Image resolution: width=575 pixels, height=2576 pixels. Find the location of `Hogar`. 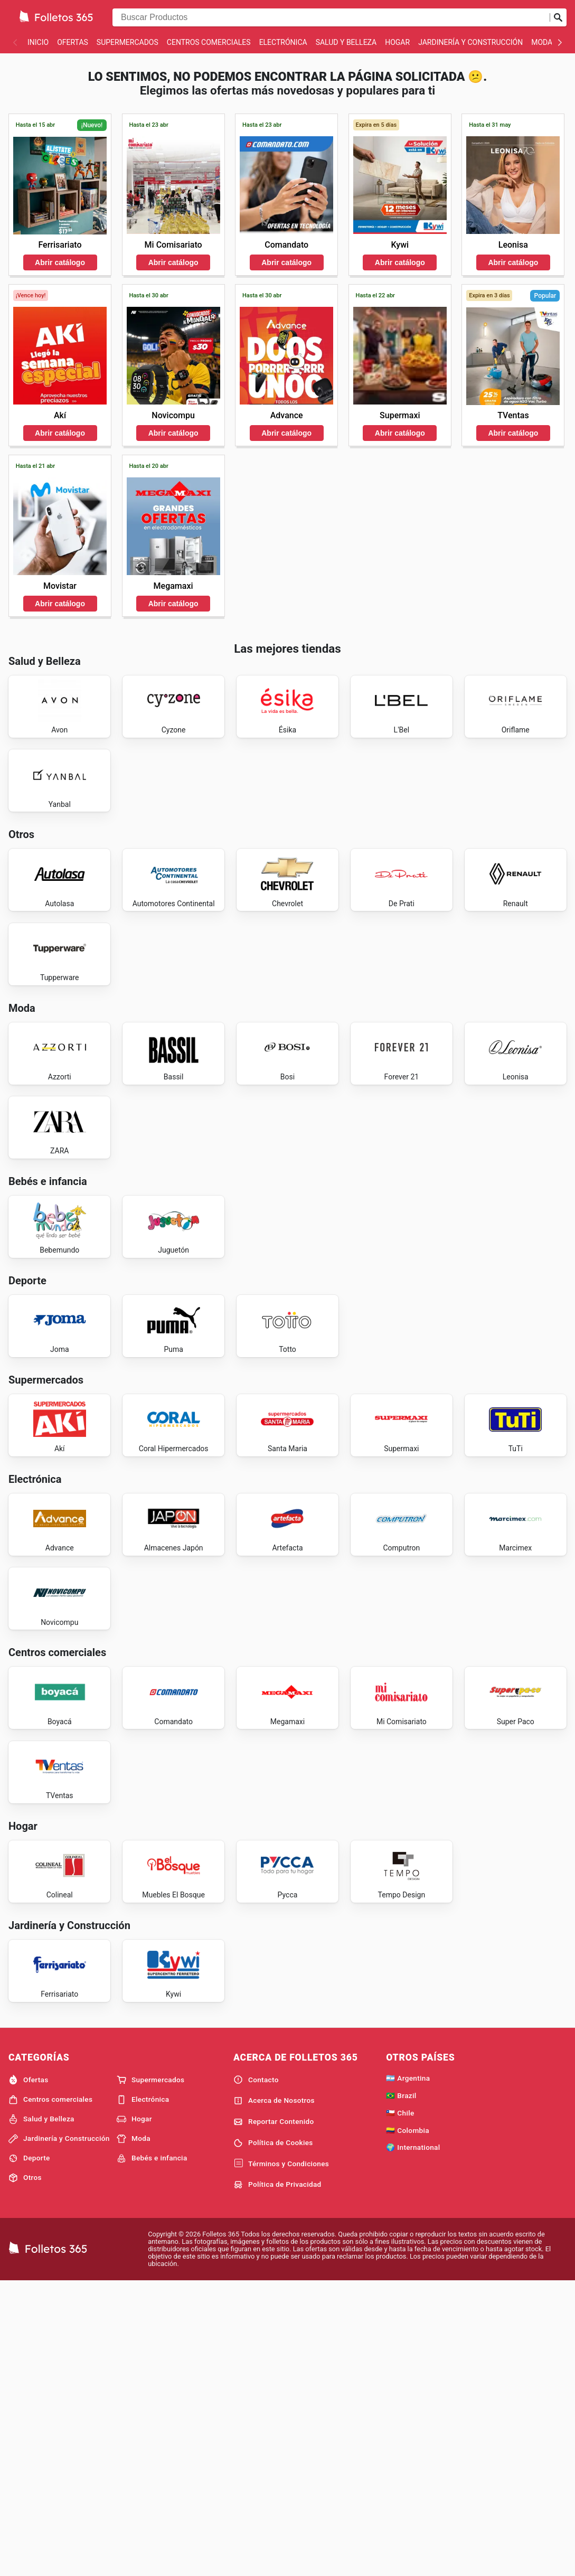

Hogar is located at coordinates (397, 42).